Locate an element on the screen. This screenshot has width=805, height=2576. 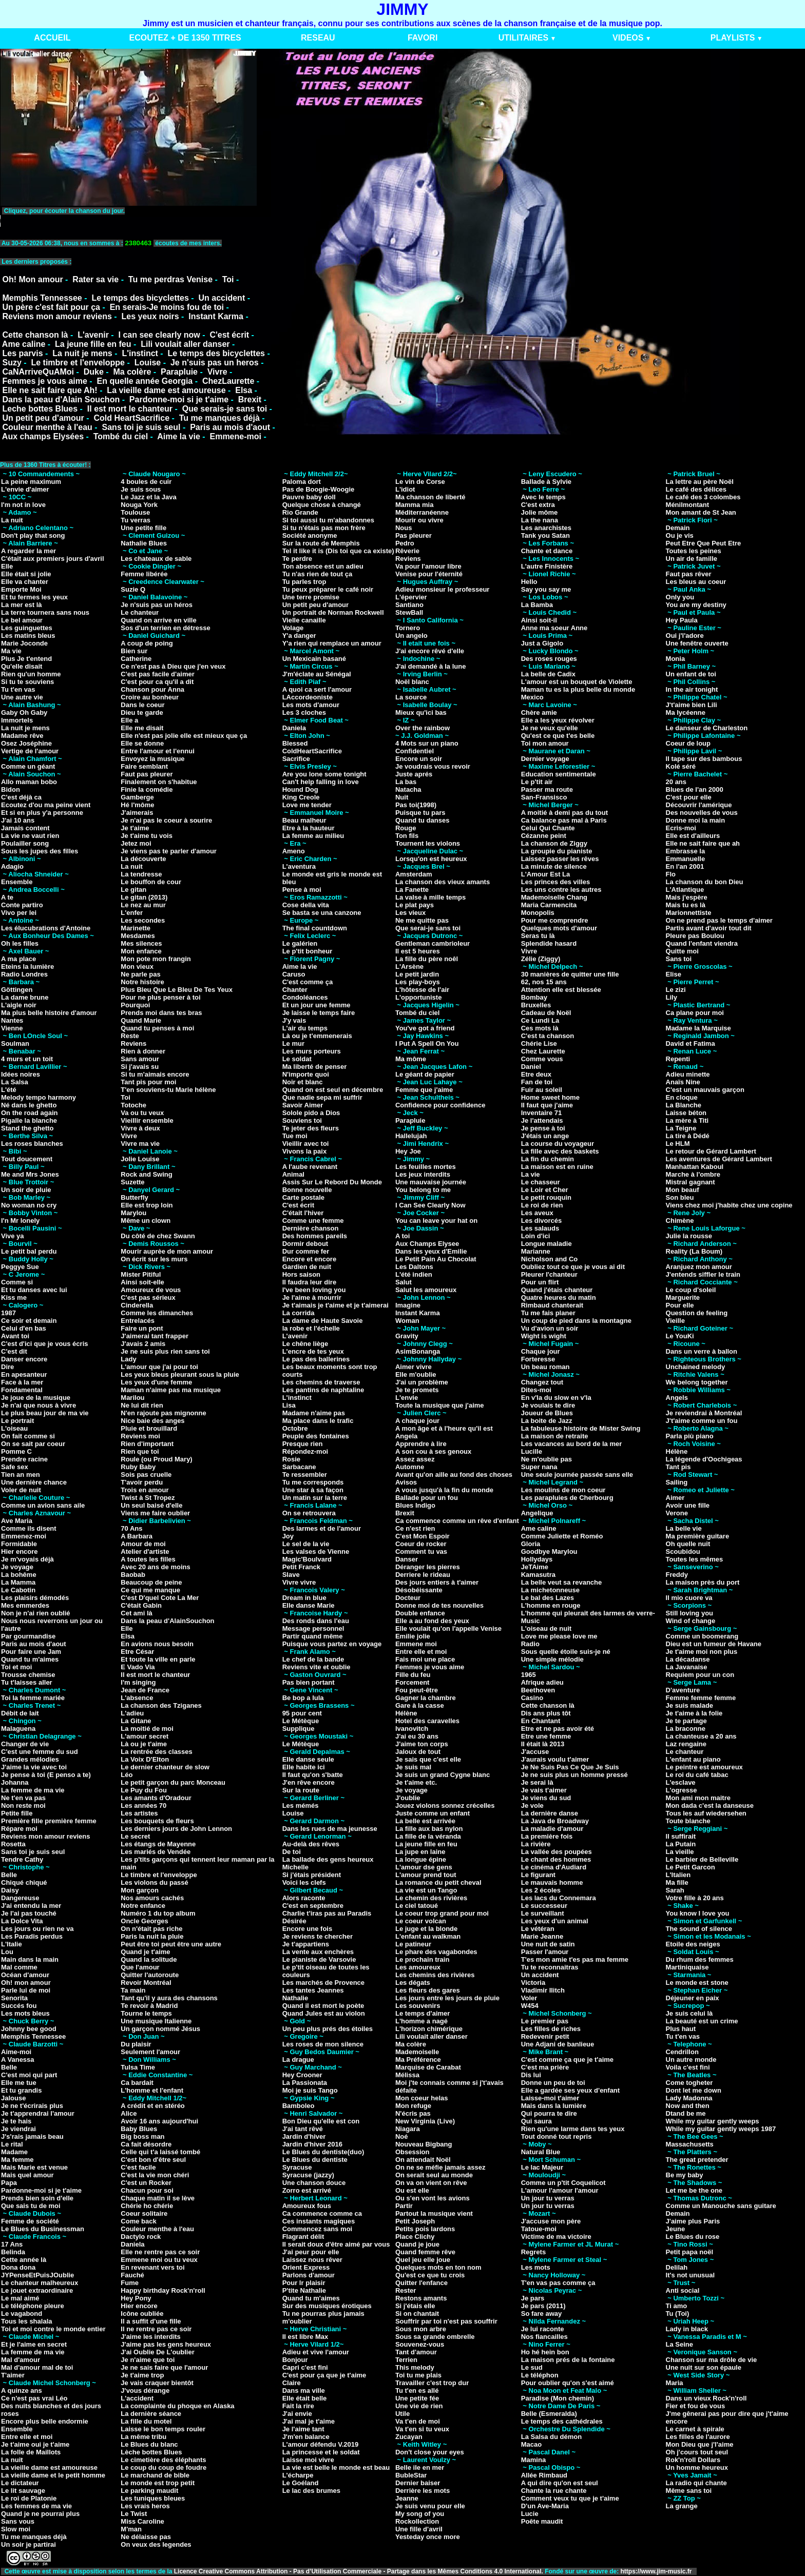
Hey Pony is located at coordinates (136, 2298).